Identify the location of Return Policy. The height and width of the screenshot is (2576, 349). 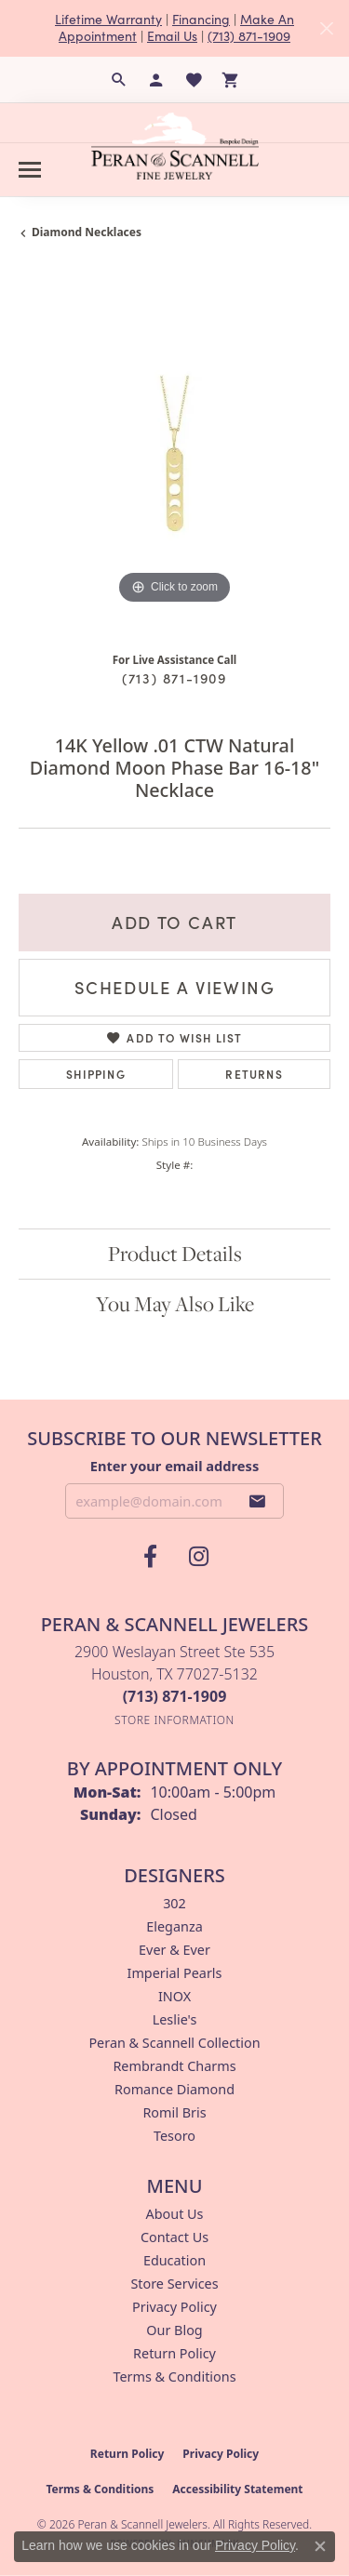
(174, 2353).